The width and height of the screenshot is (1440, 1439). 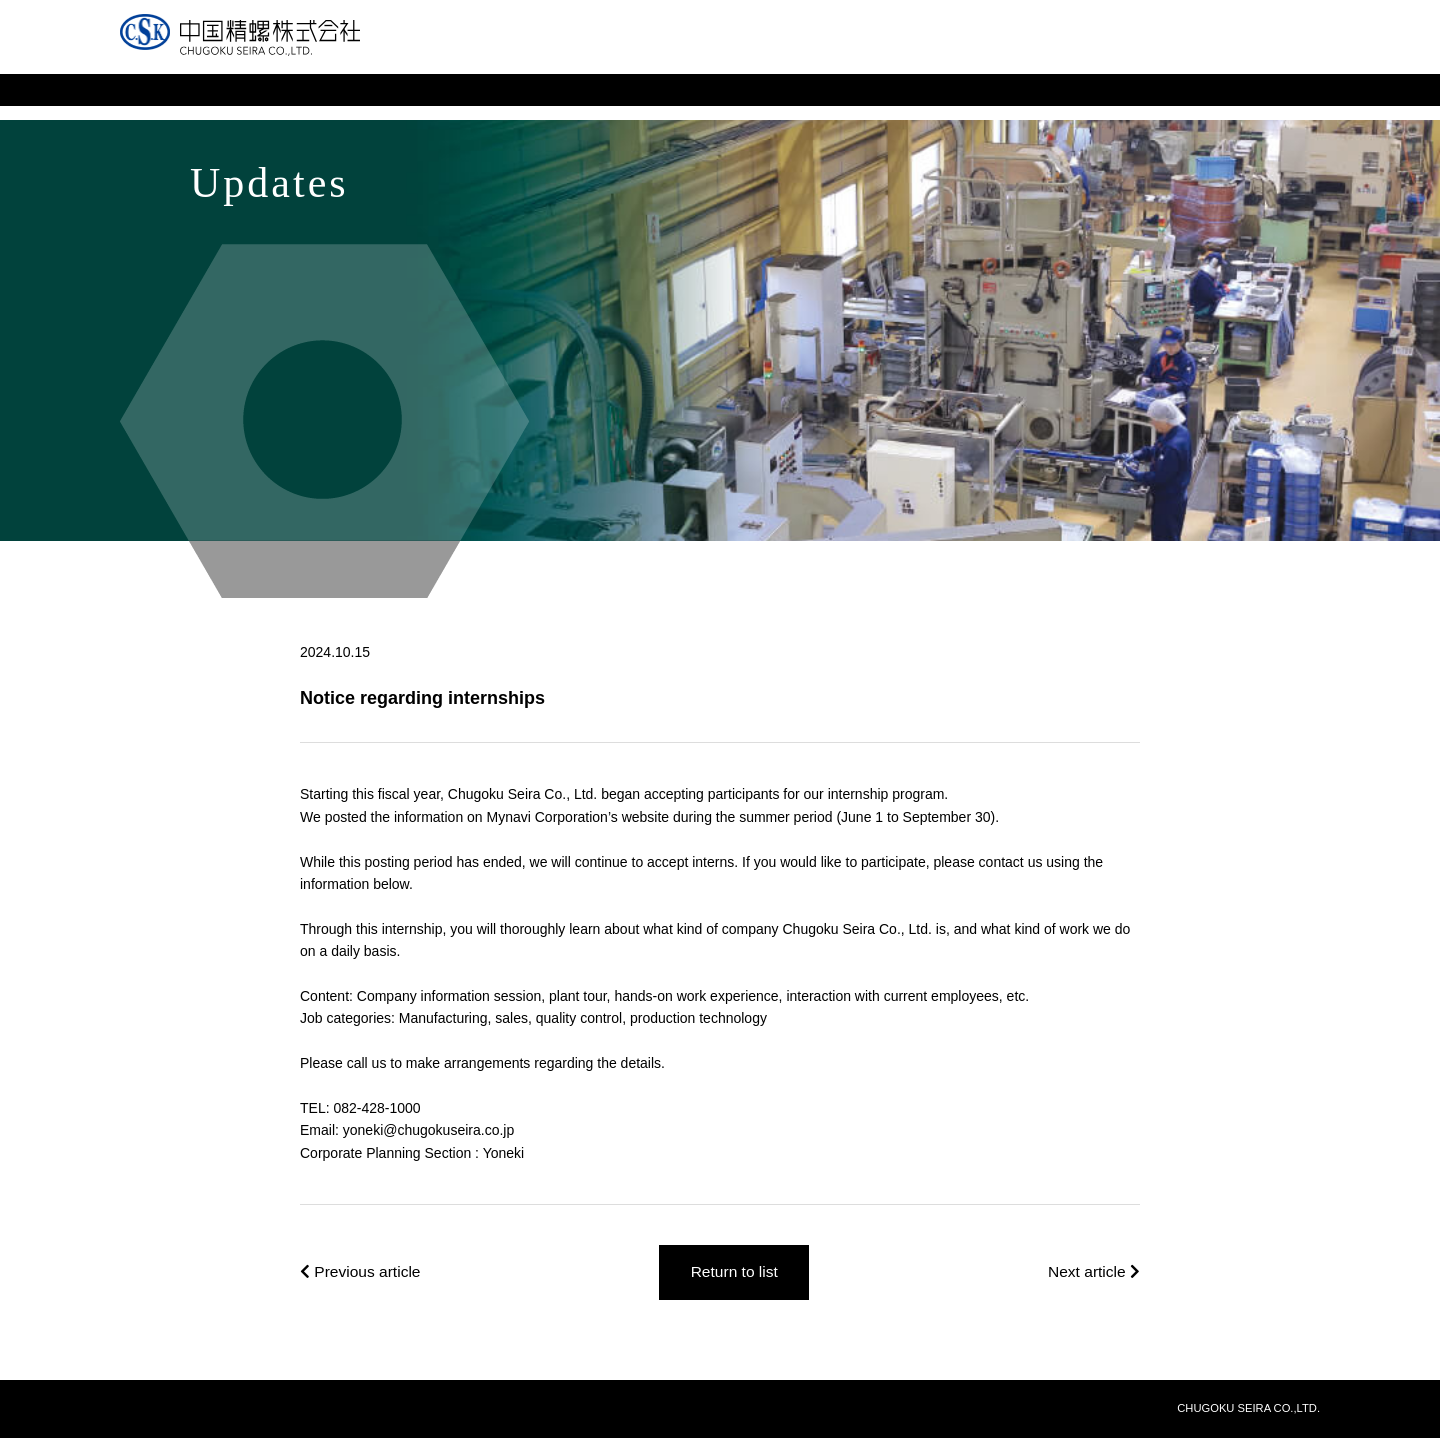 I want to click on Next article, so click(x=1093, y=1272).